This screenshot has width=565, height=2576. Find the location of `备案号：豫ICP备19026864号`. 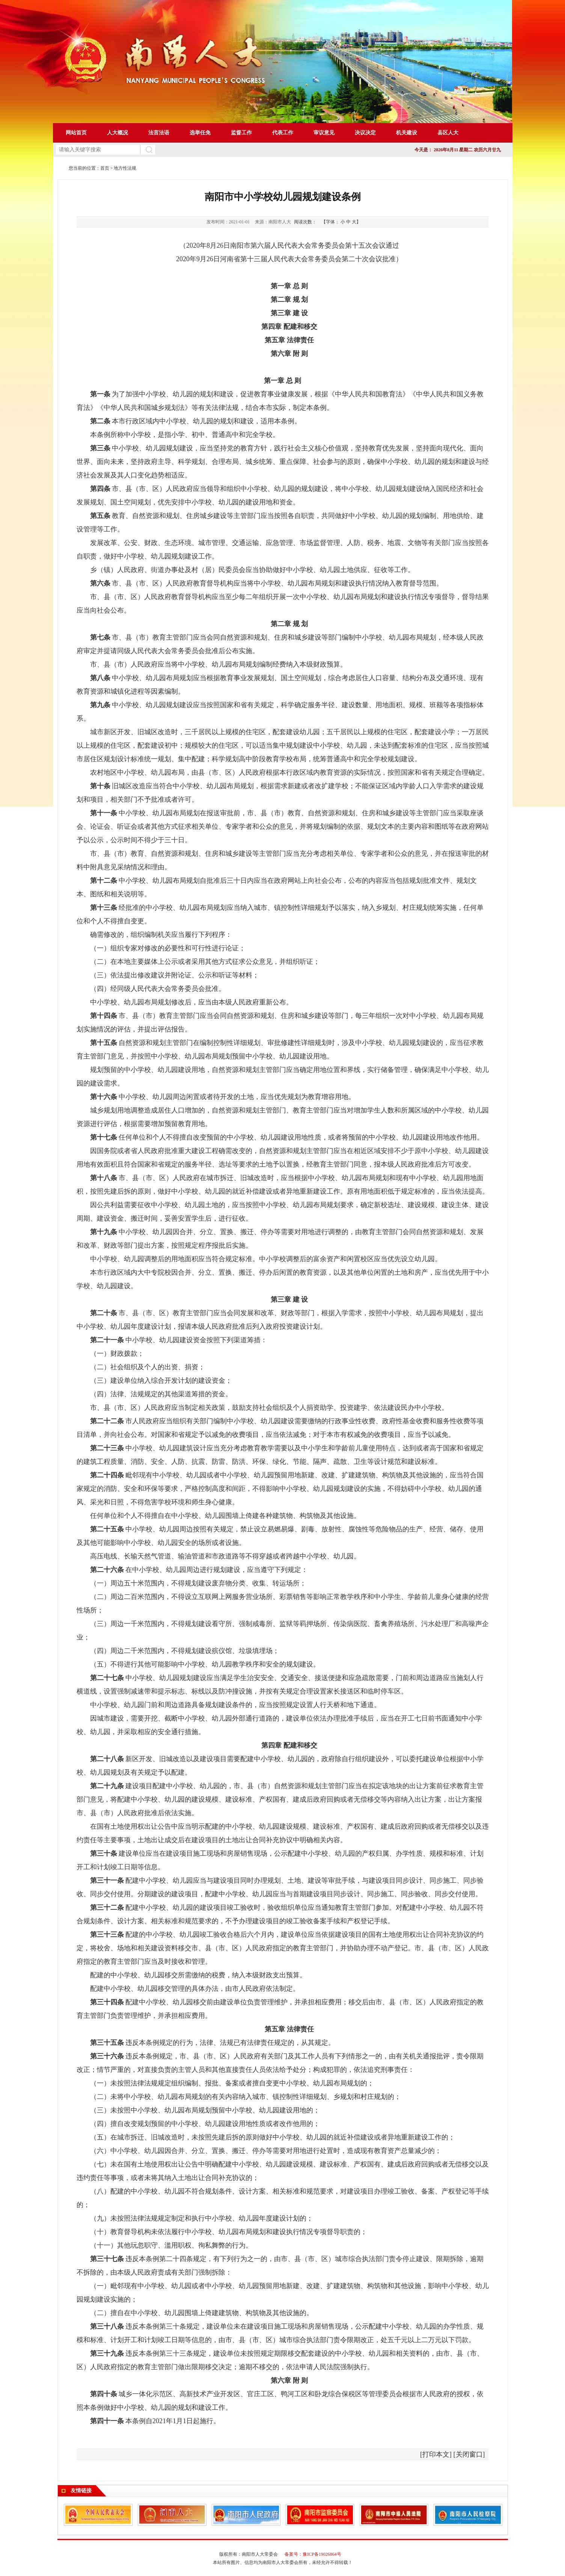

备案号：豫ICP备19026864号 is located at coordinates (313, 2554).